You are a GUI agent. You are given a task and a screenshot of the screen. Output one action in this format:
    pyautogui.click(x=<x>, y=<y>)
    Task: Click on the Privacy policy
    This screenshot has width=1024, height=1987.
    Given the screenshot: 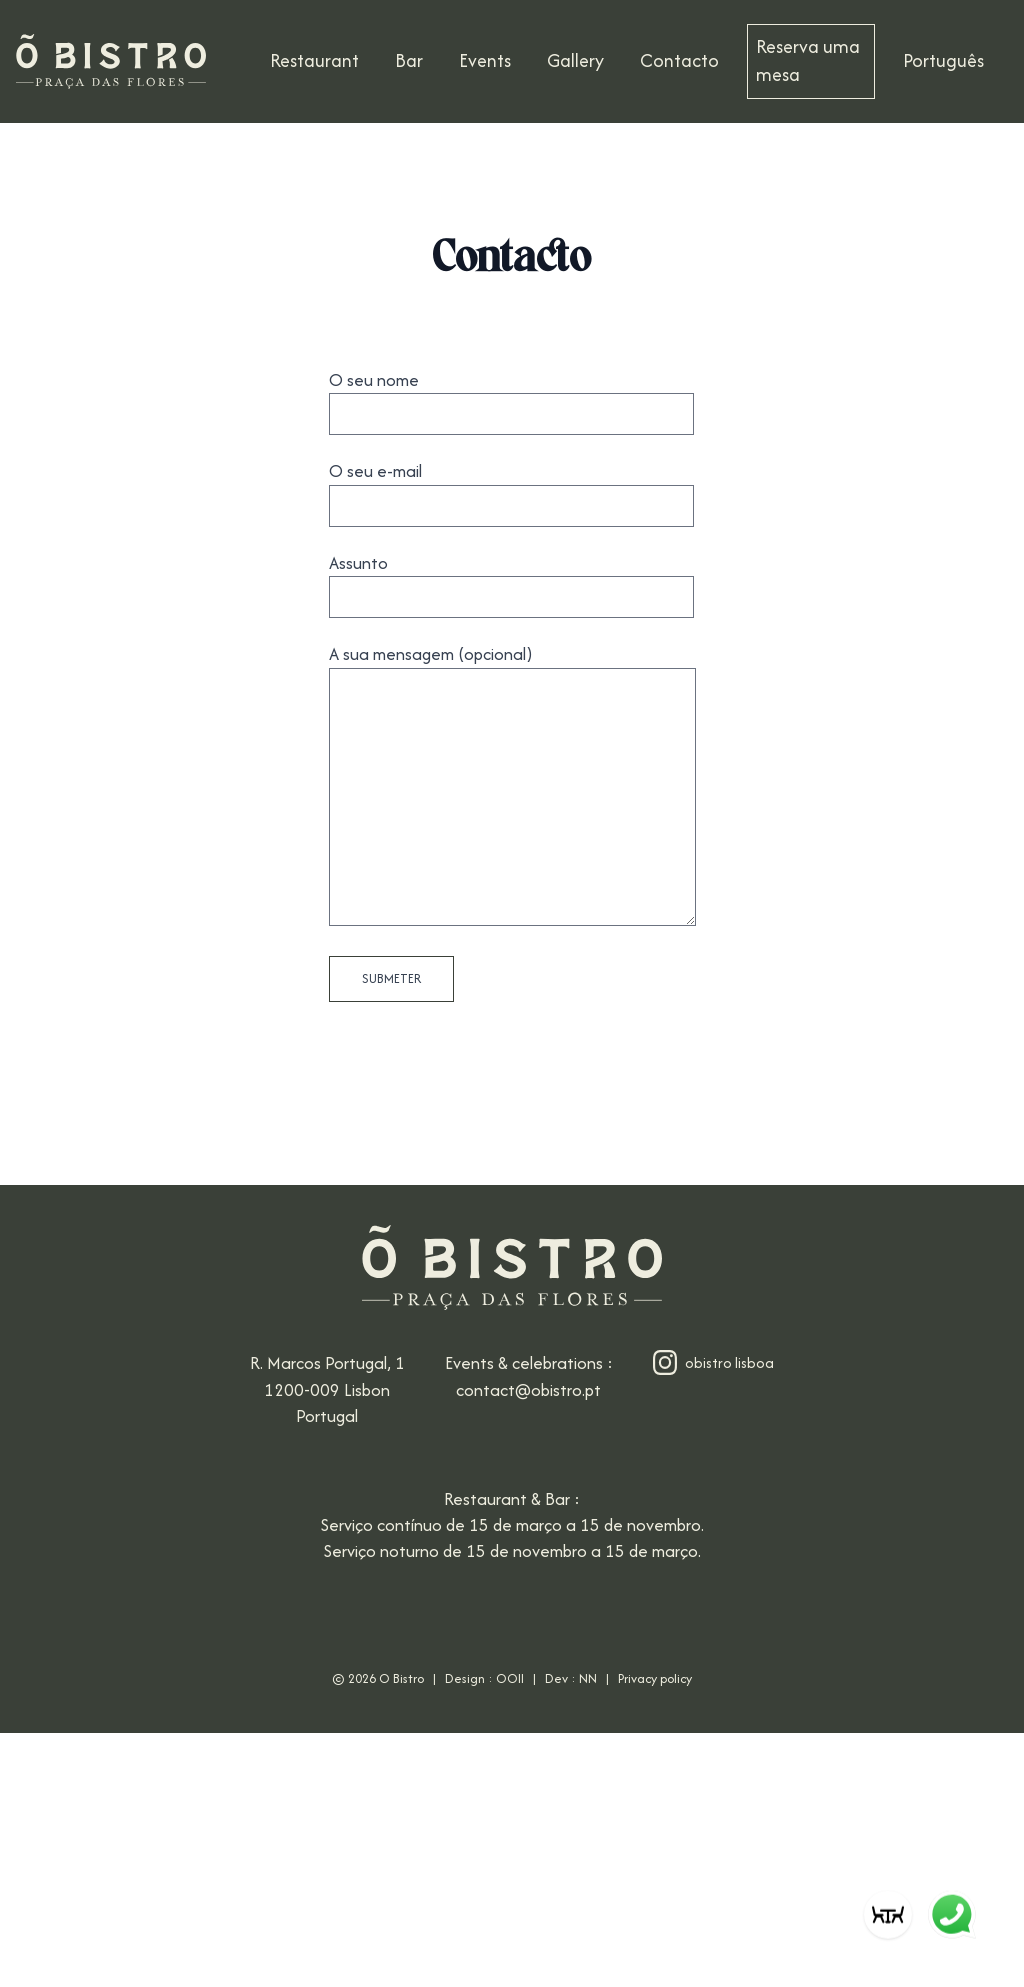 What is the action you would take?
    pyautogui.click(x=655, y=1678)
    